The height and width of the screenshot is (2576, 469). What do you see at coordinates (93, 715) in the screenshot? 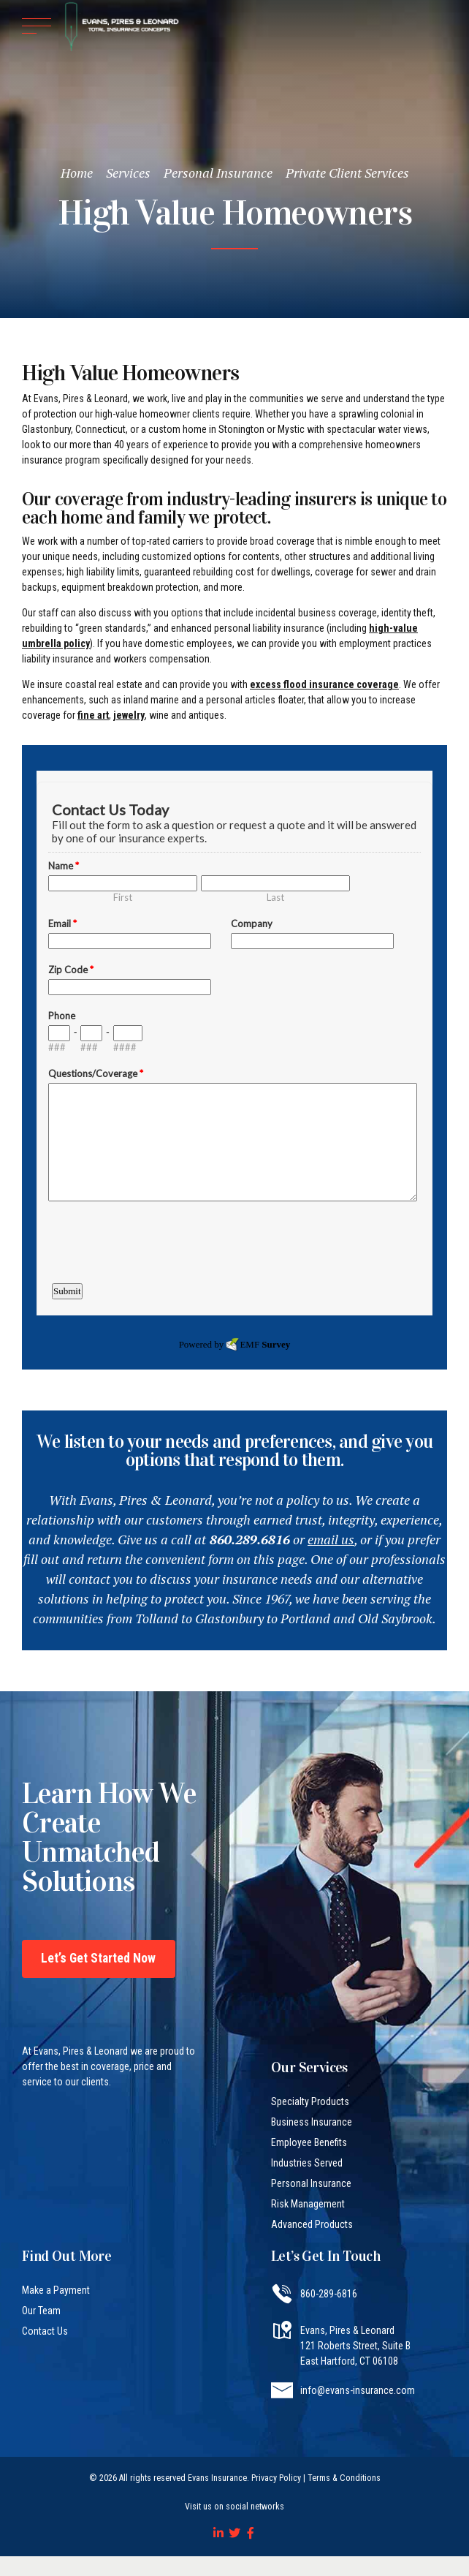
I see `fine art` at bounding box center [93, 715].